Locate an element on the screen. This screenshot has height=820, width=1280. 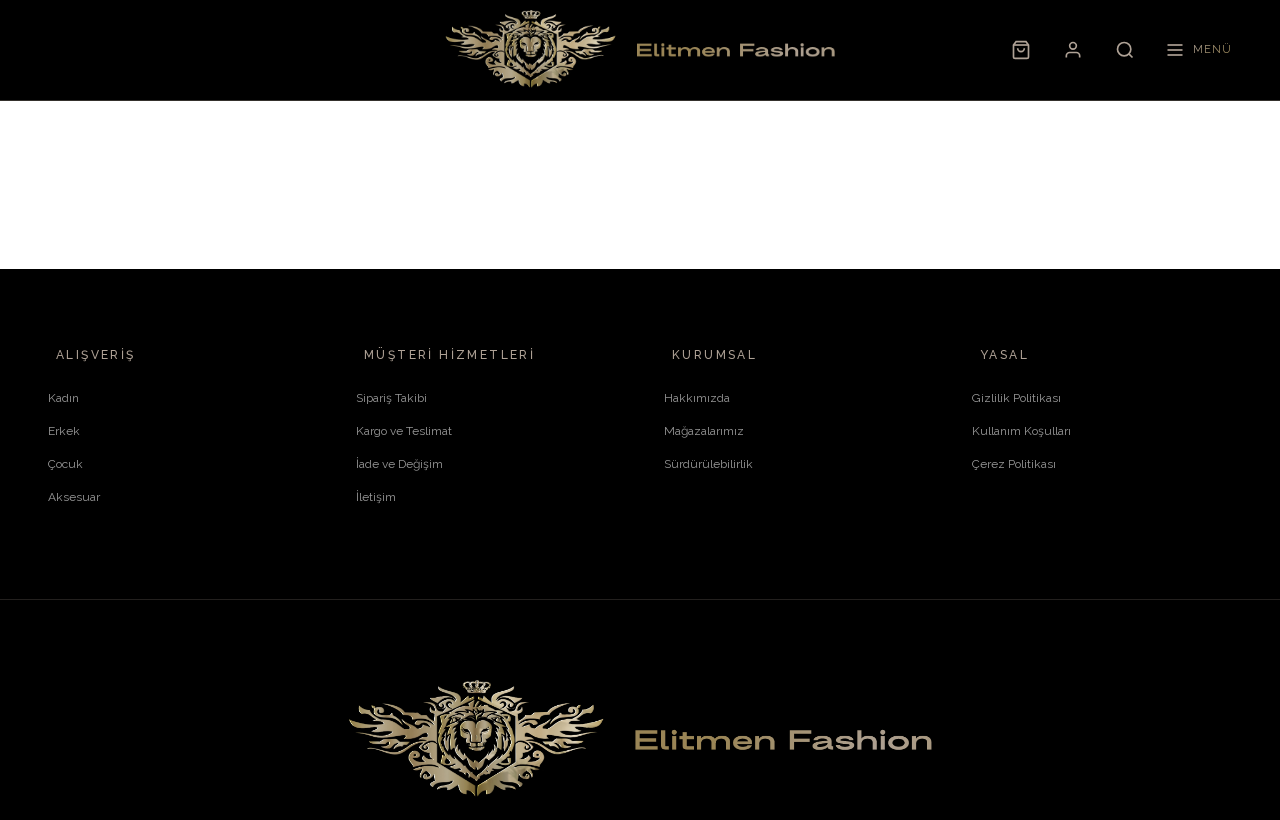
[Hesabım] is located at coordinates (1073, 50).